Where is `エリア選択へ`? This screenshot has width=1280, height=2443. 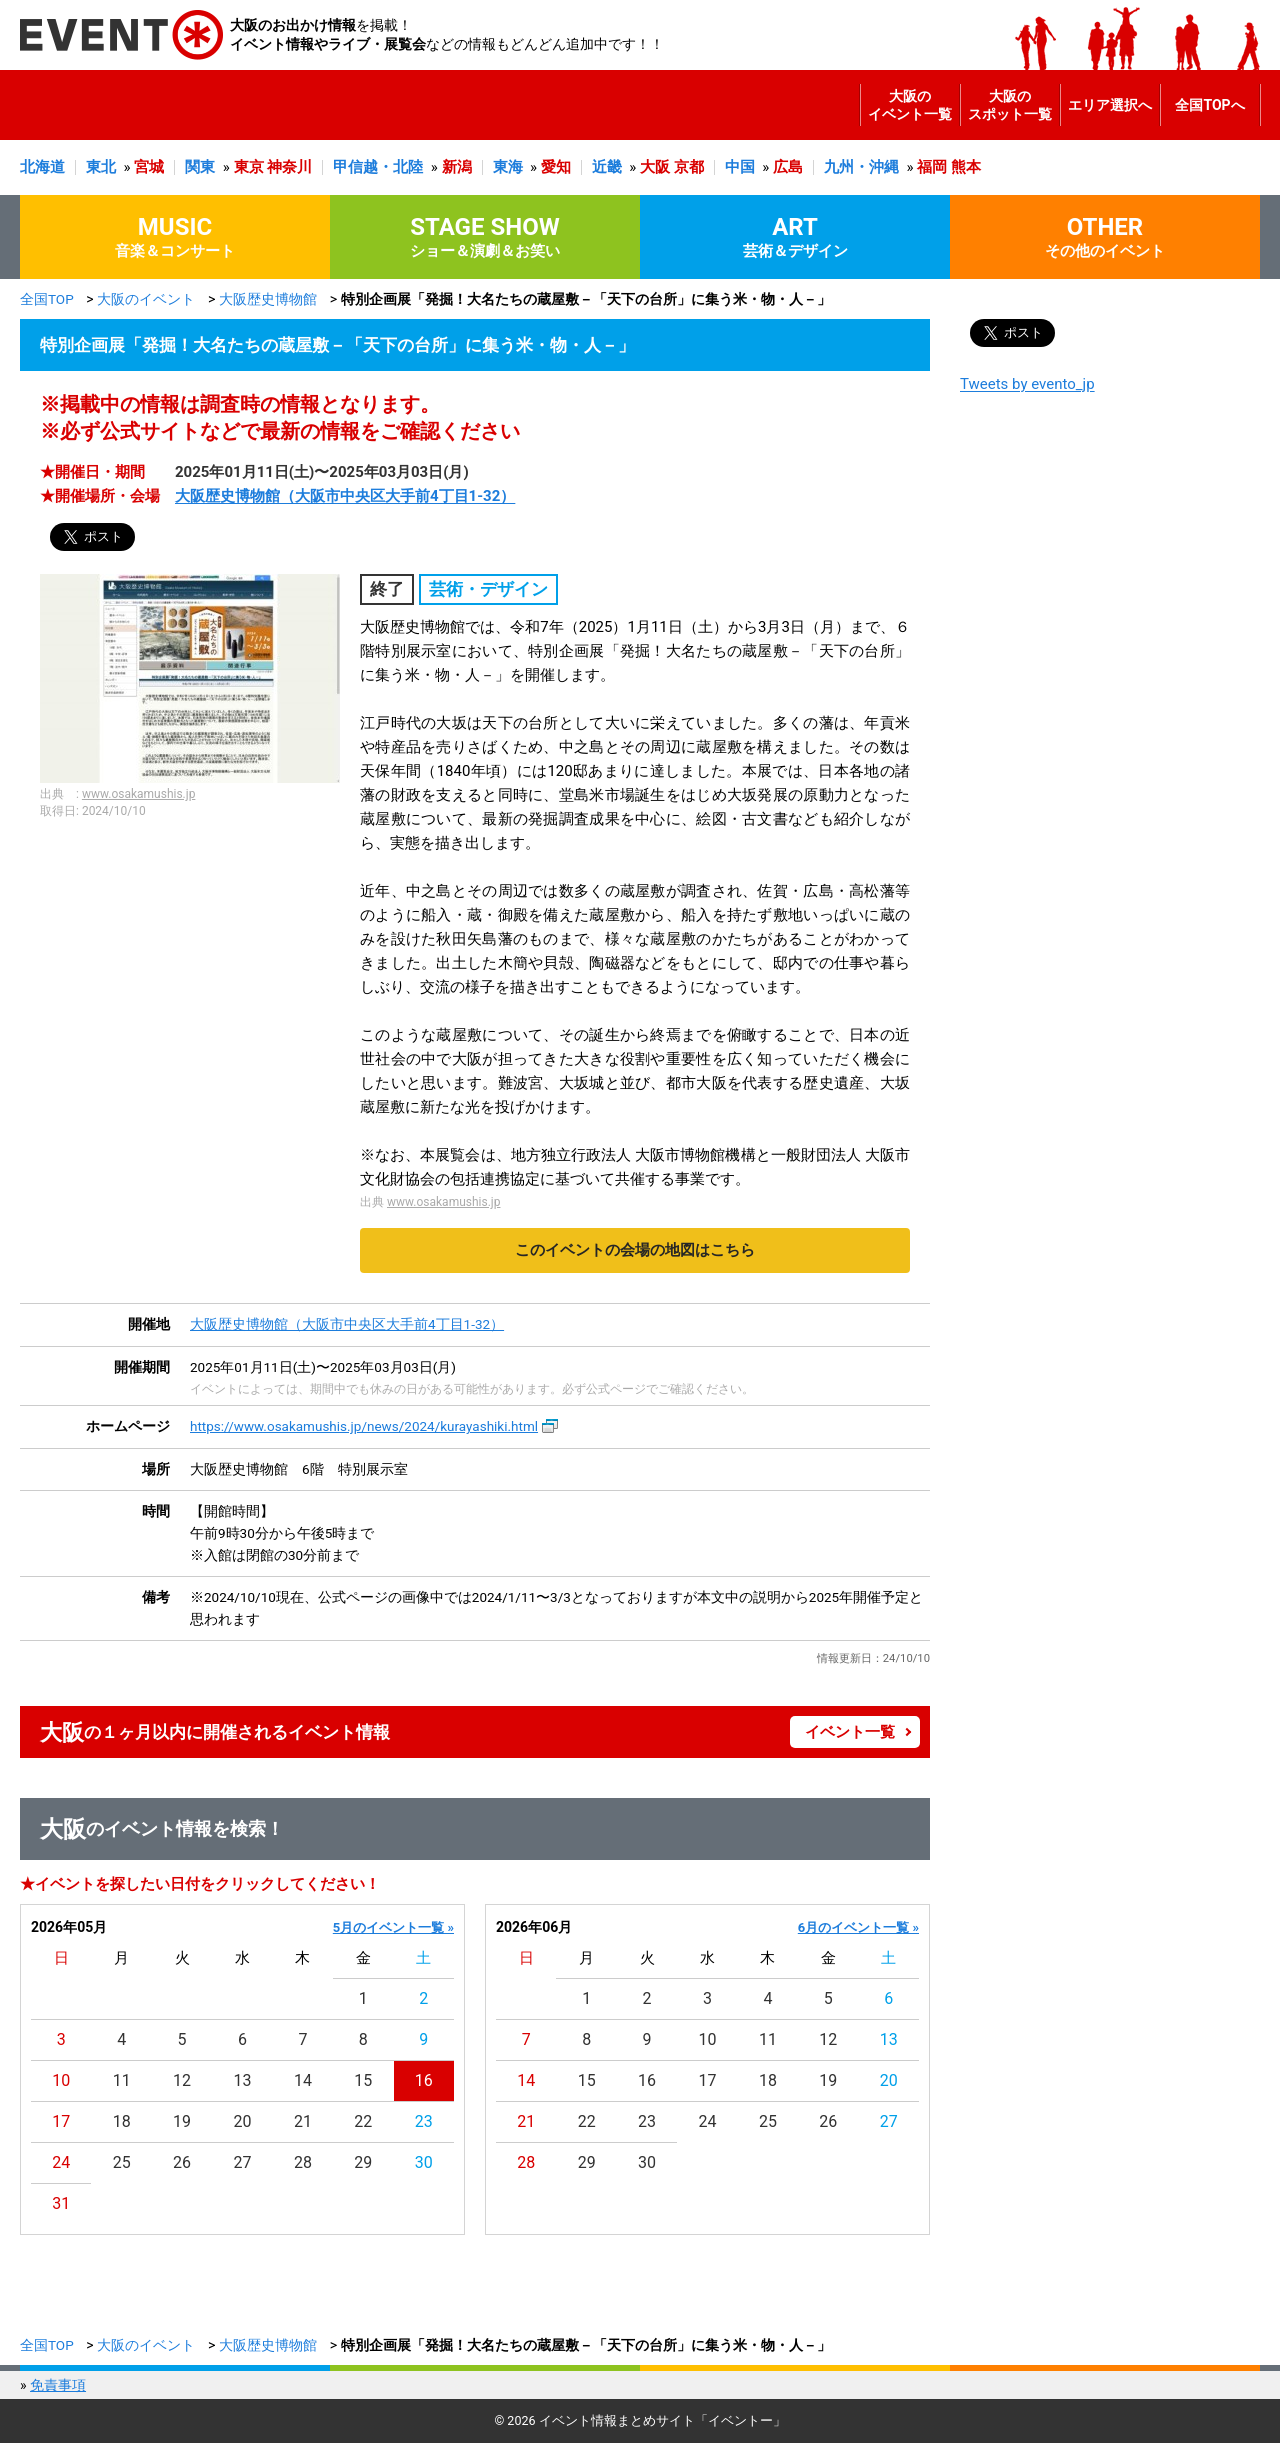 エリア選択へ is located at coordinates (1110, 105).